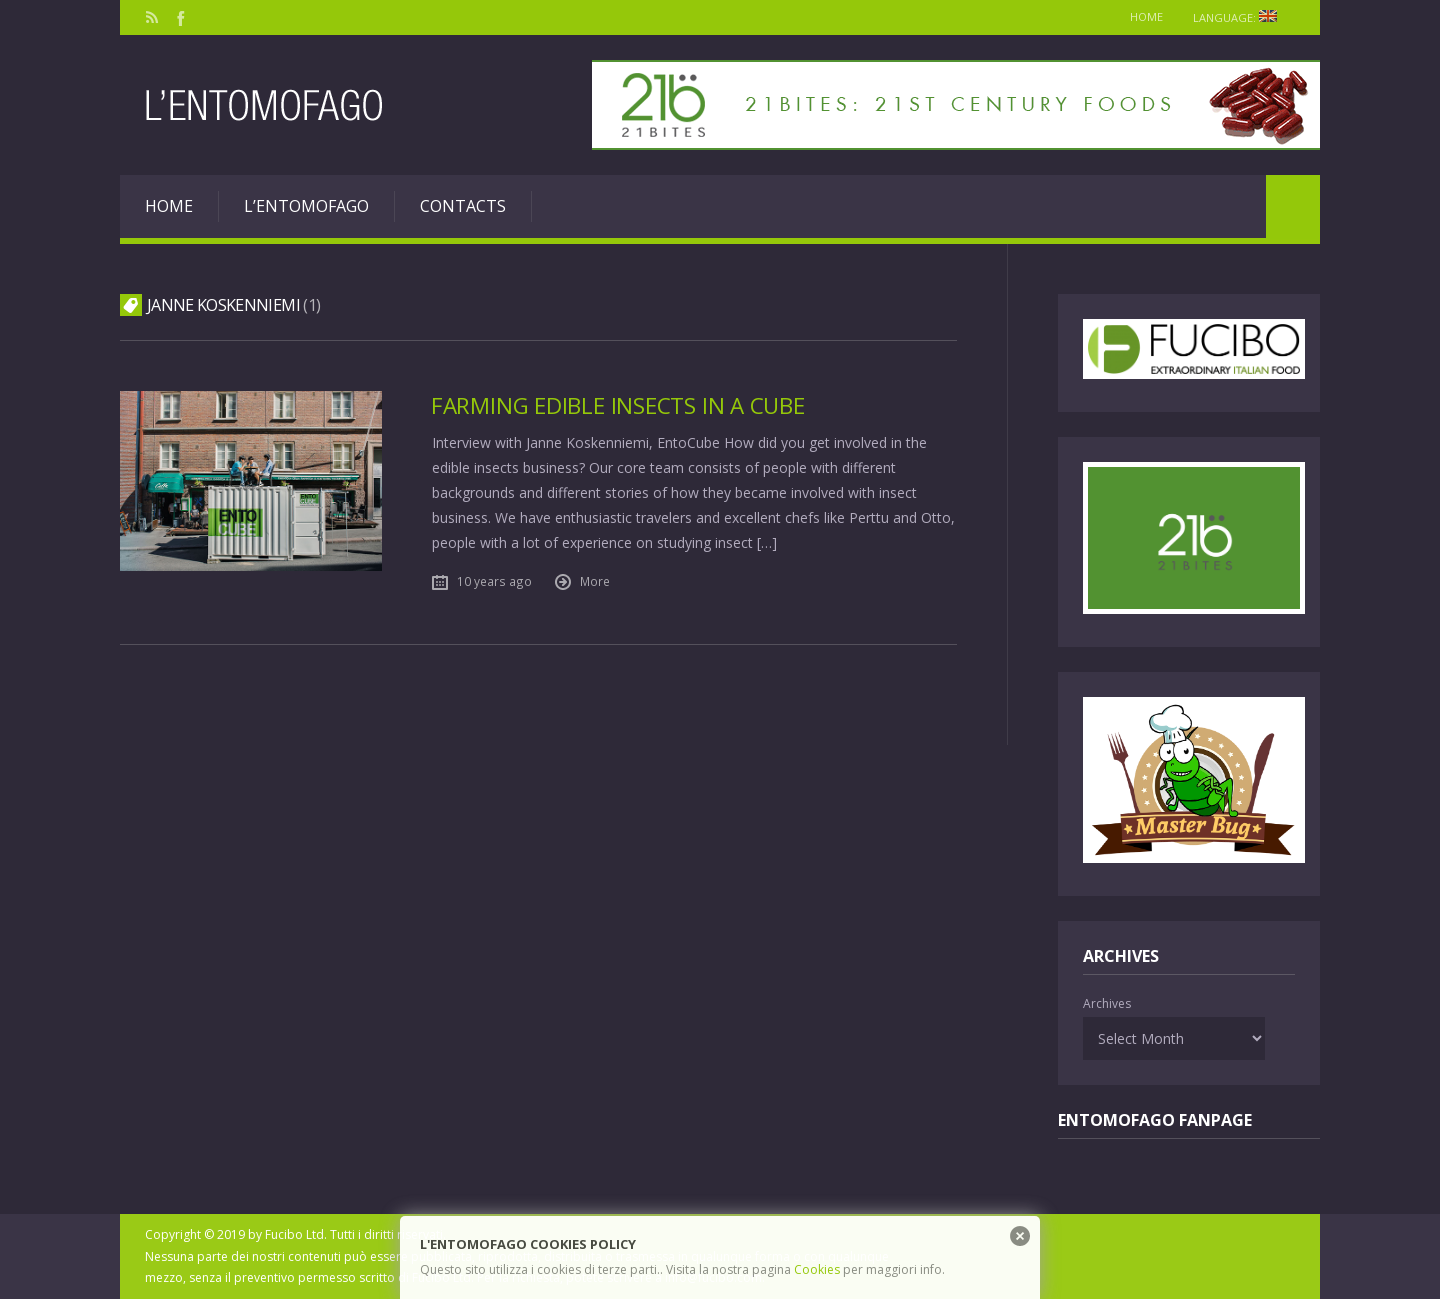 This screenshot has height=1299, width=1440. Describe the element at coordinates (463, 206) in the screenshot. I see `Contacts` at that location.